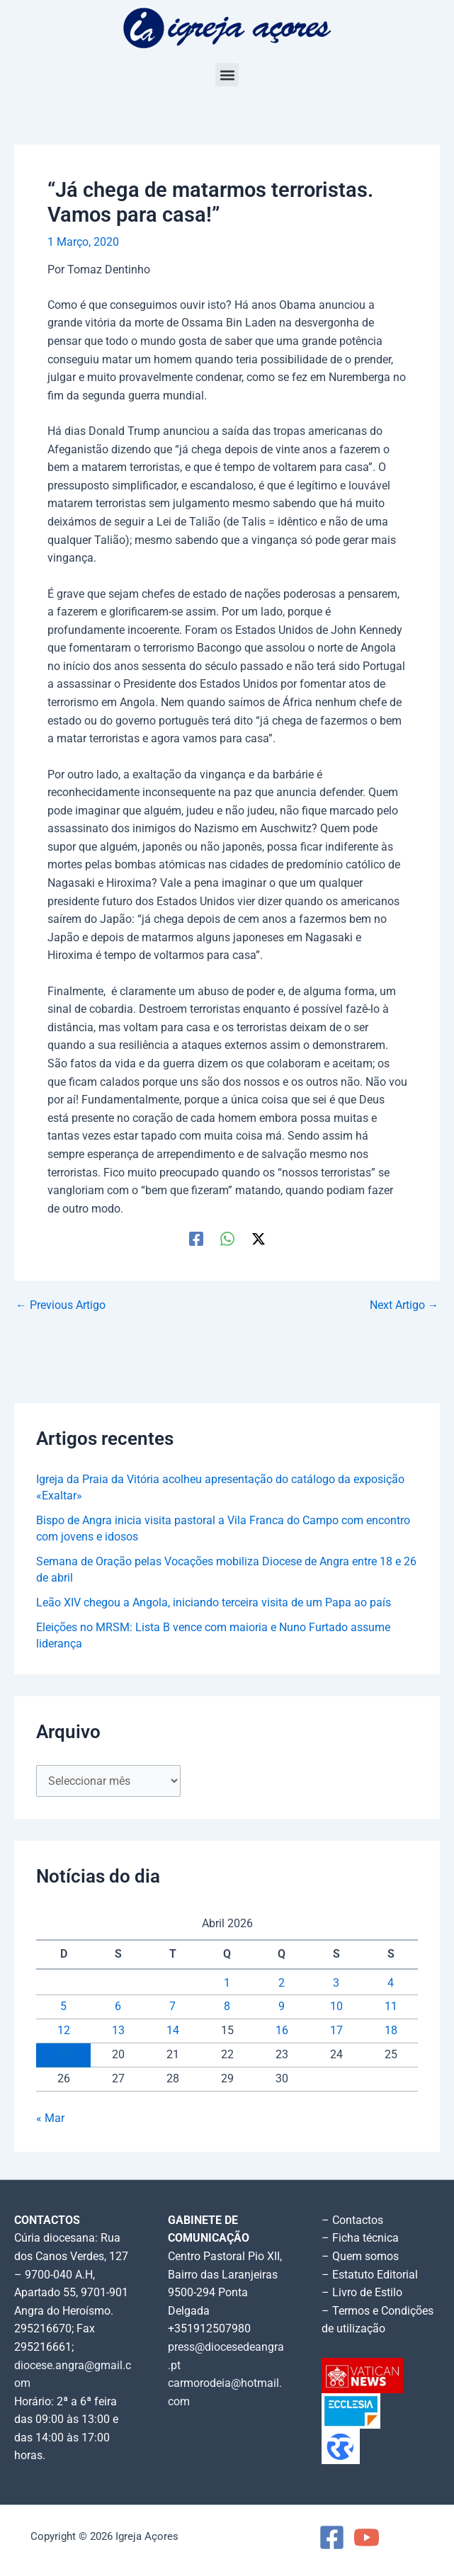 The height and width of the screenshot is (2576, 454). What do you see at coordinates (227, 2006) in the screenshot?
I see `8 [Artigos publicados em 8 de April, 2026]` at bounding box center [227, 2006].